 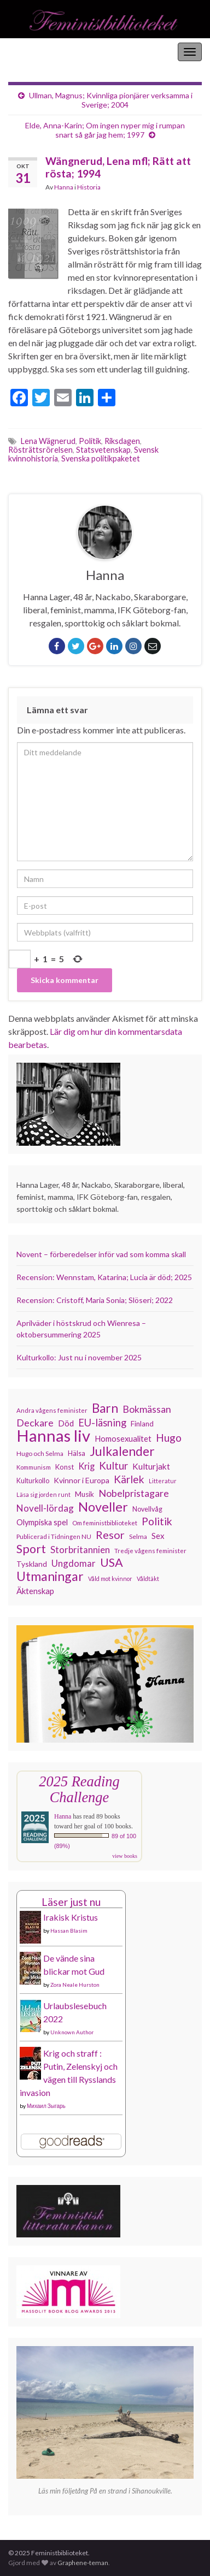 What do you see at coordinates (151, 1466) in the screenshot?
I see `Kulturjakt [Kulturjakt (157 objekt)]` at bounding box center [151, 1466].